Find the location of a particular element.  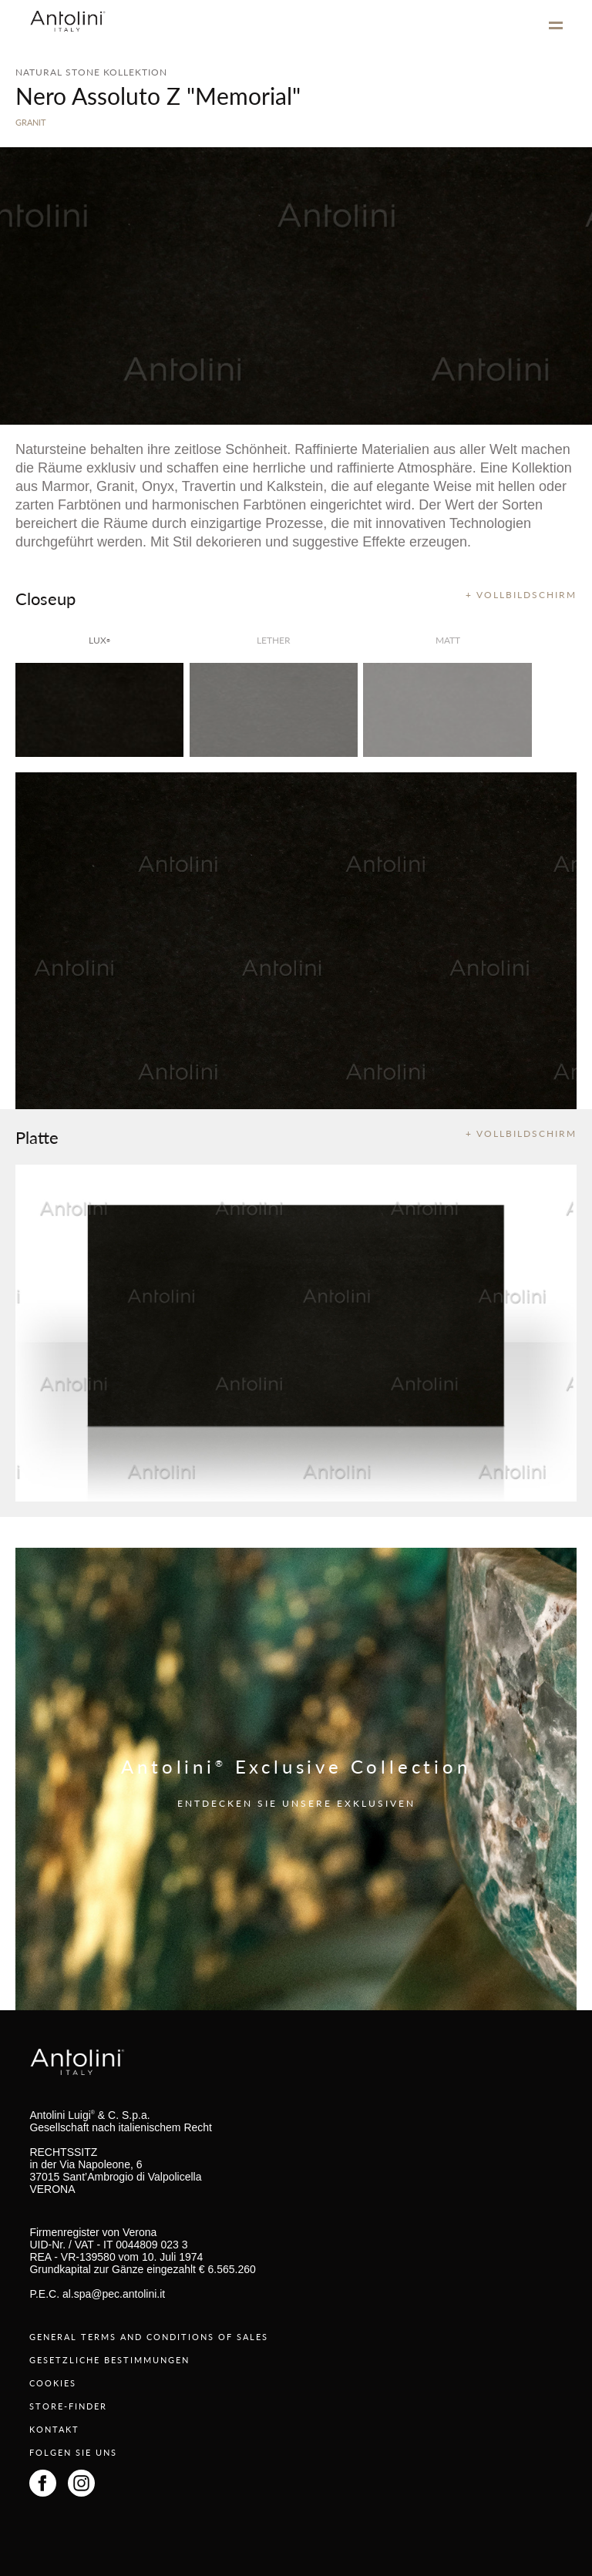

+ VOLLBILDSCHIRM is located at coordinates (521, 594).